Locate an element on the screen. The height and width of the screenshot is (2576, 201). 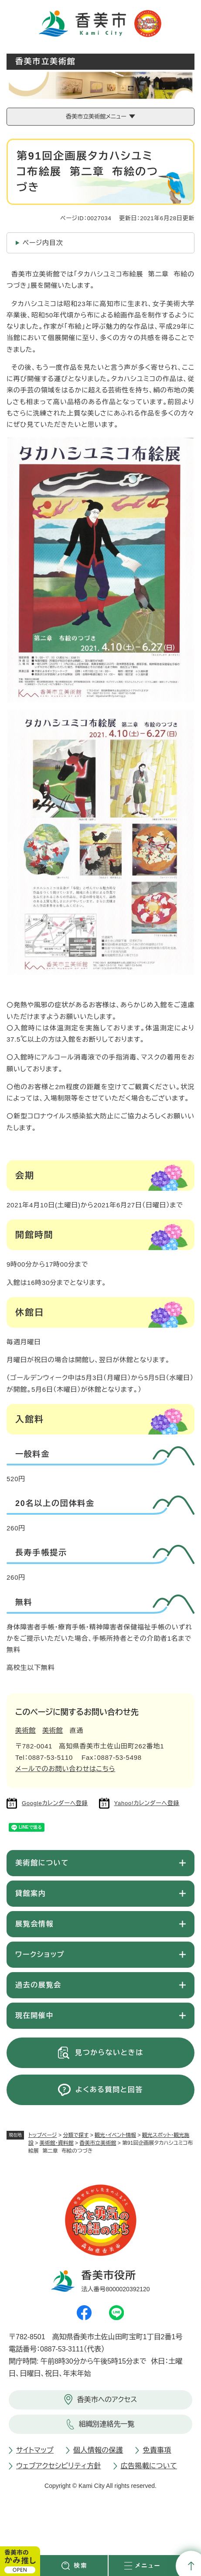
観光・イベント情報 is located at coordinates (115, 2135).